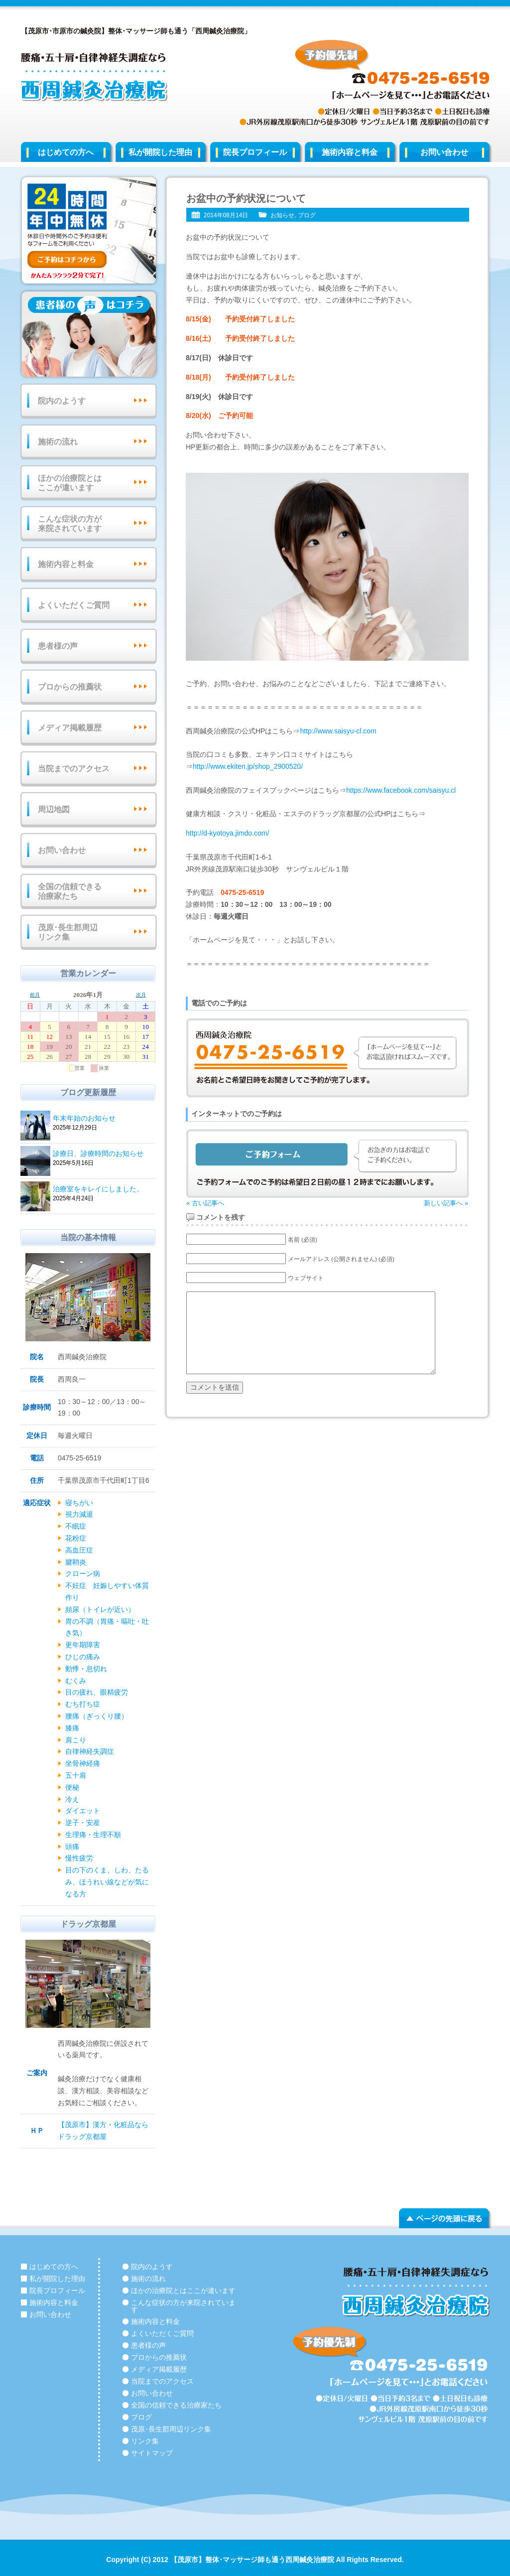 The width and height of the screenshot is (510, 2576). I want to click on 生理痛・生理不順, so click(93, 1835).